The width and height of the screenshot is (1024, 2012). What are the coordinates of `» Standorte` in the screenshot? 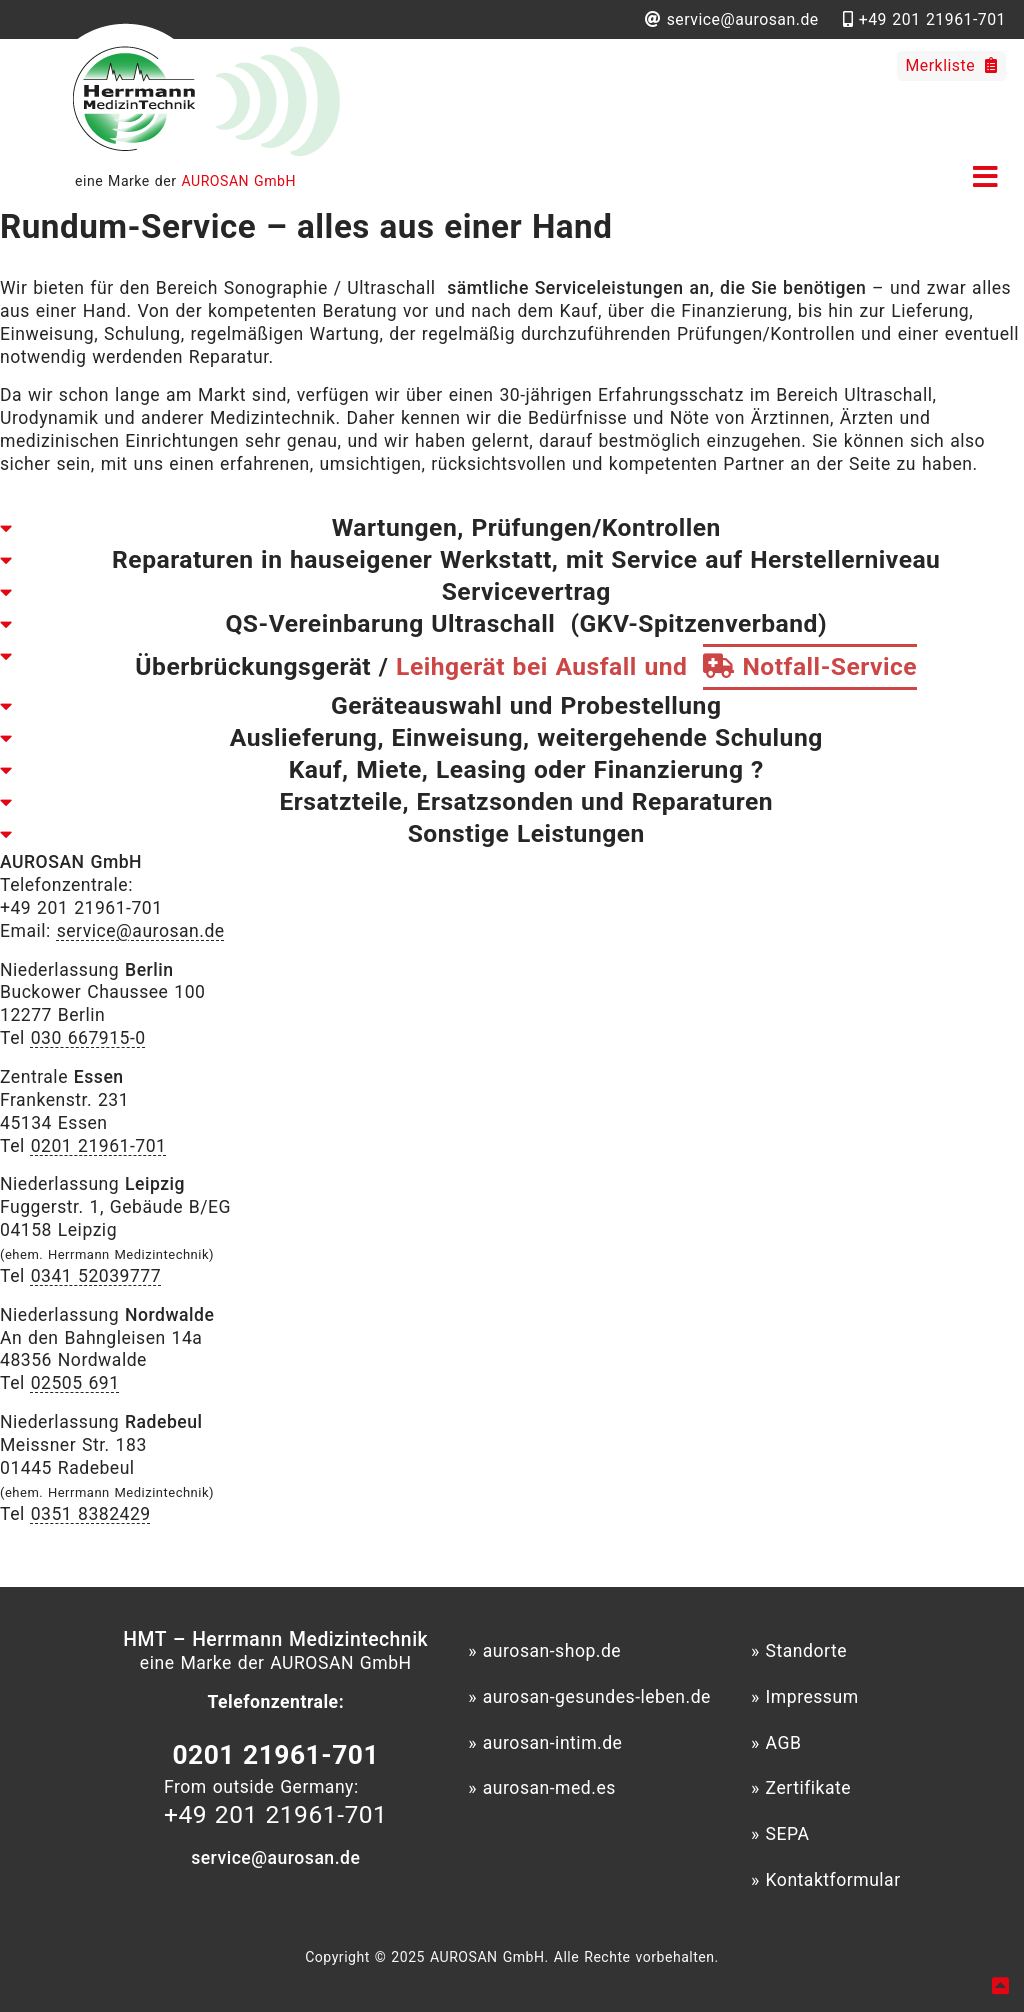 It's located at (799, 1651).